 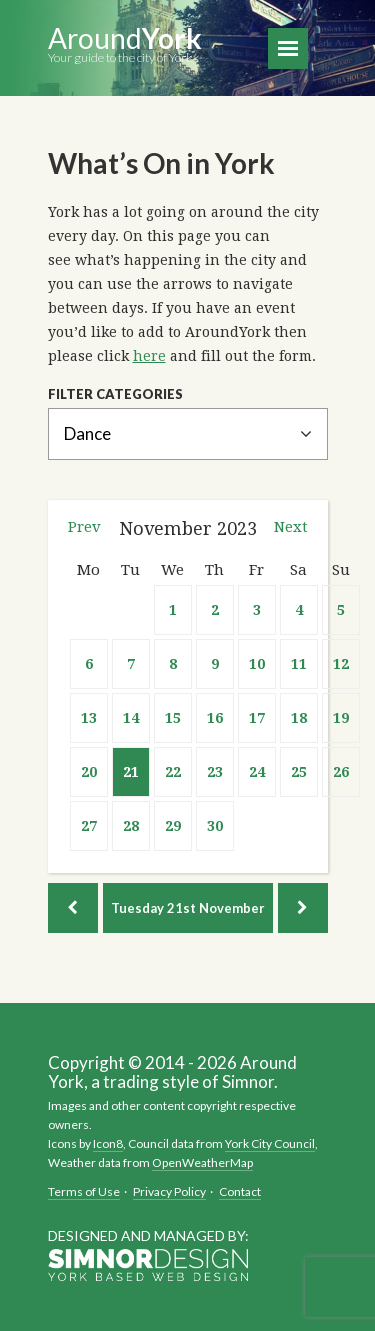 I want to click on 21, so click(x=131, y=772).